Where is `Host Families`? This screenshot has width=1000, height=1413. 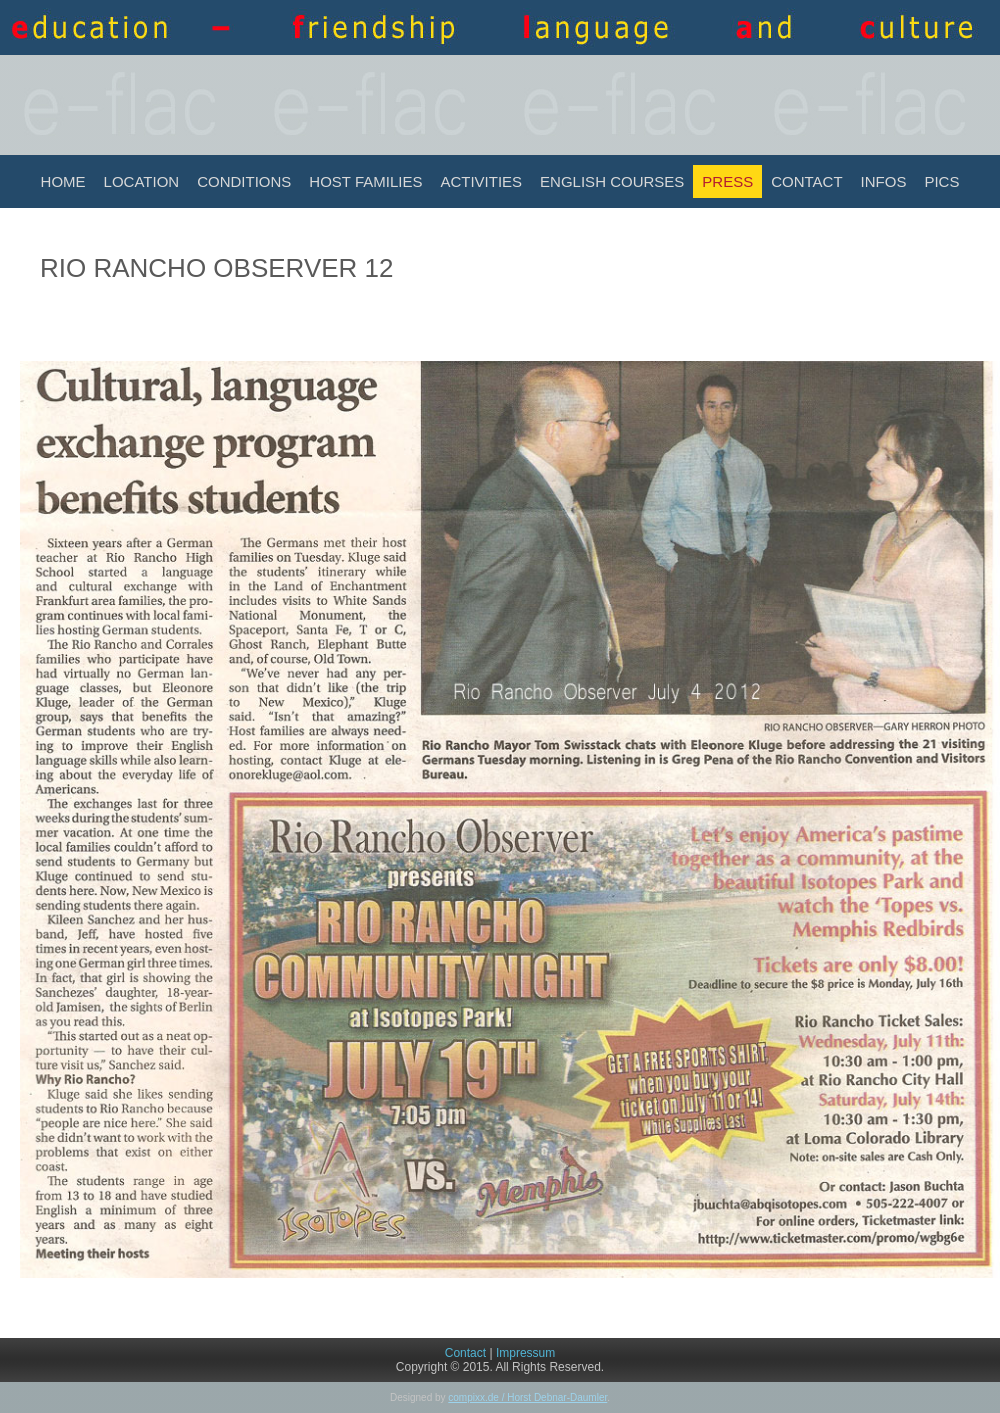
Host Families is located at coordinates (365, 181).